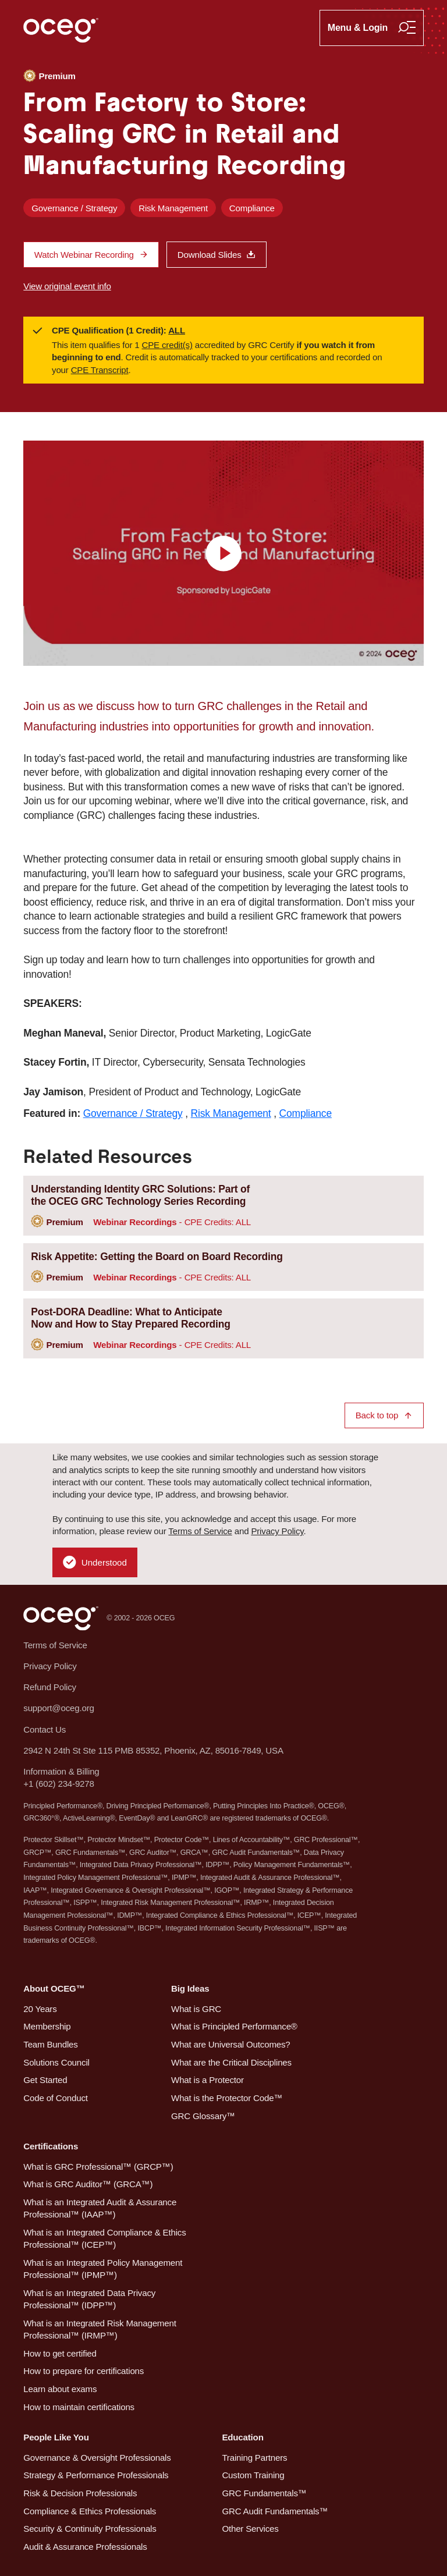 This screenshot has width=447, height=2576. Describe the element at coordinates (99, 2208) in the screenshot. I see `What is an Integrated Audit & Assurance Professional™ (IAAP™)` at that location.